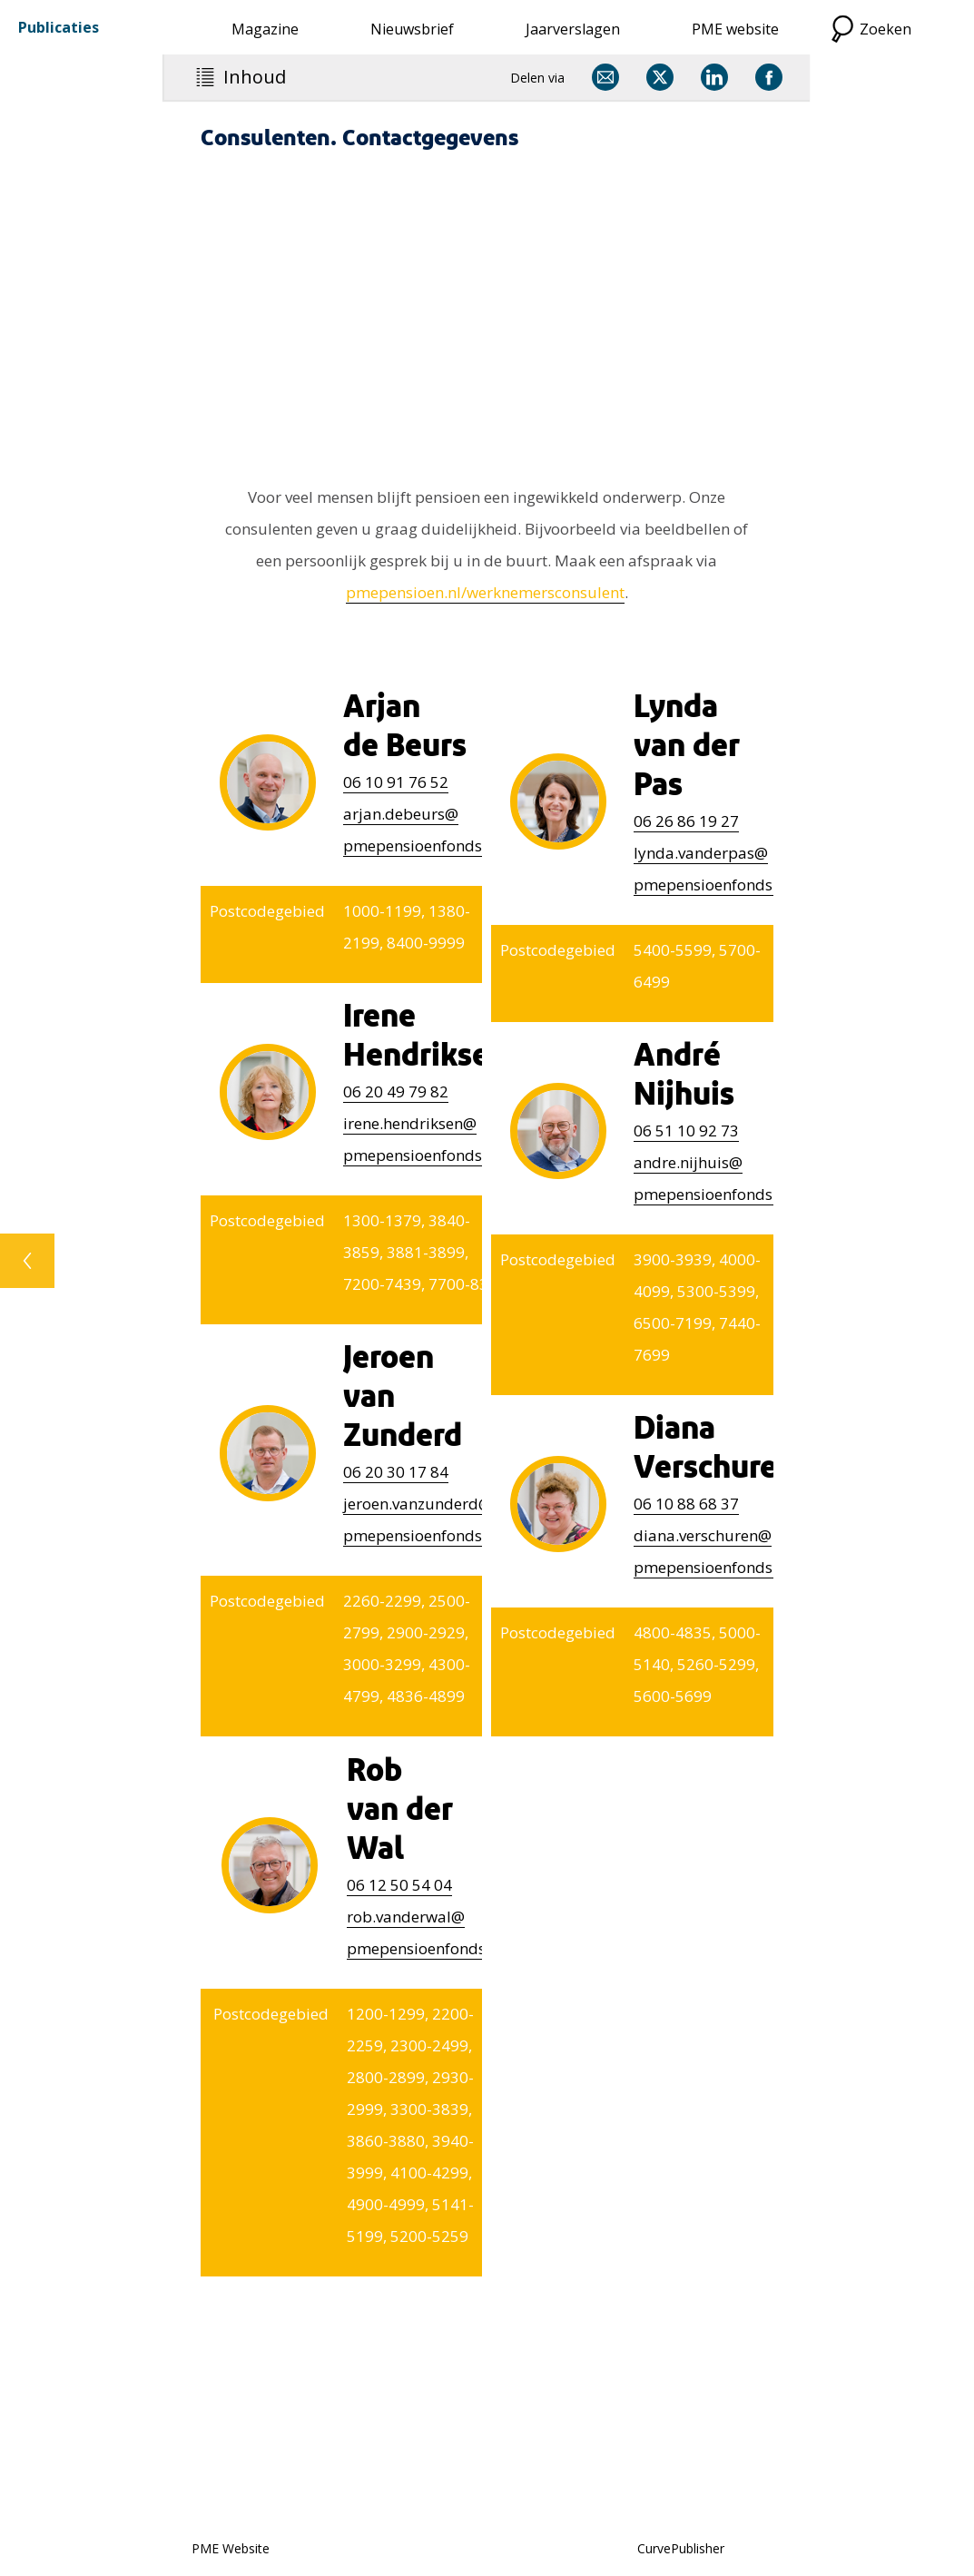  Describe the element at coordinates (660, 77) in the screenshot. I see `[Delen via X]` at that location.